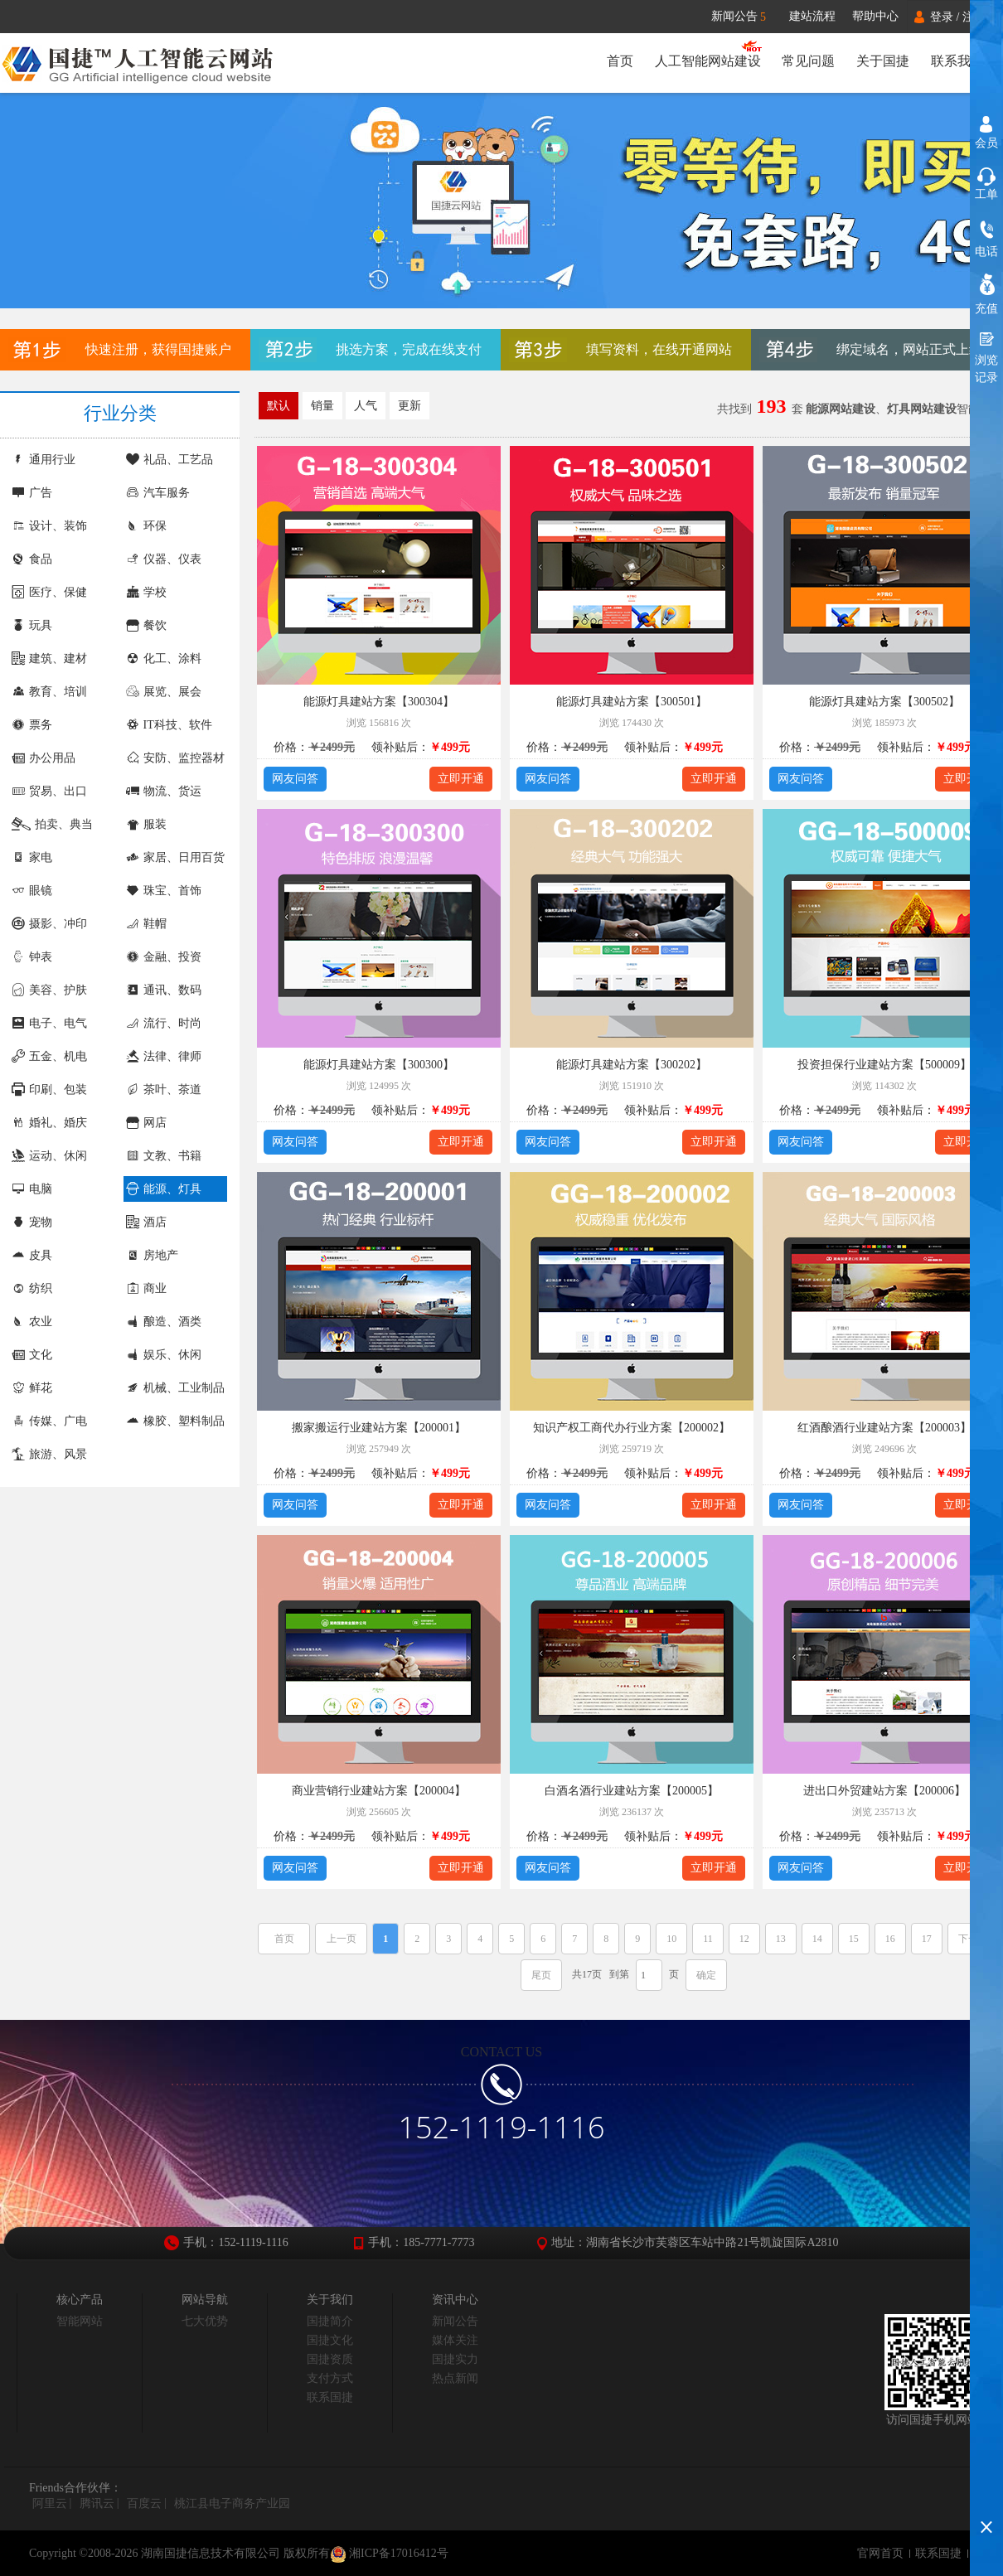 The width and height of the screenshot is (1003, 2576). I want to click on 支付方式, so click(330, 2378).